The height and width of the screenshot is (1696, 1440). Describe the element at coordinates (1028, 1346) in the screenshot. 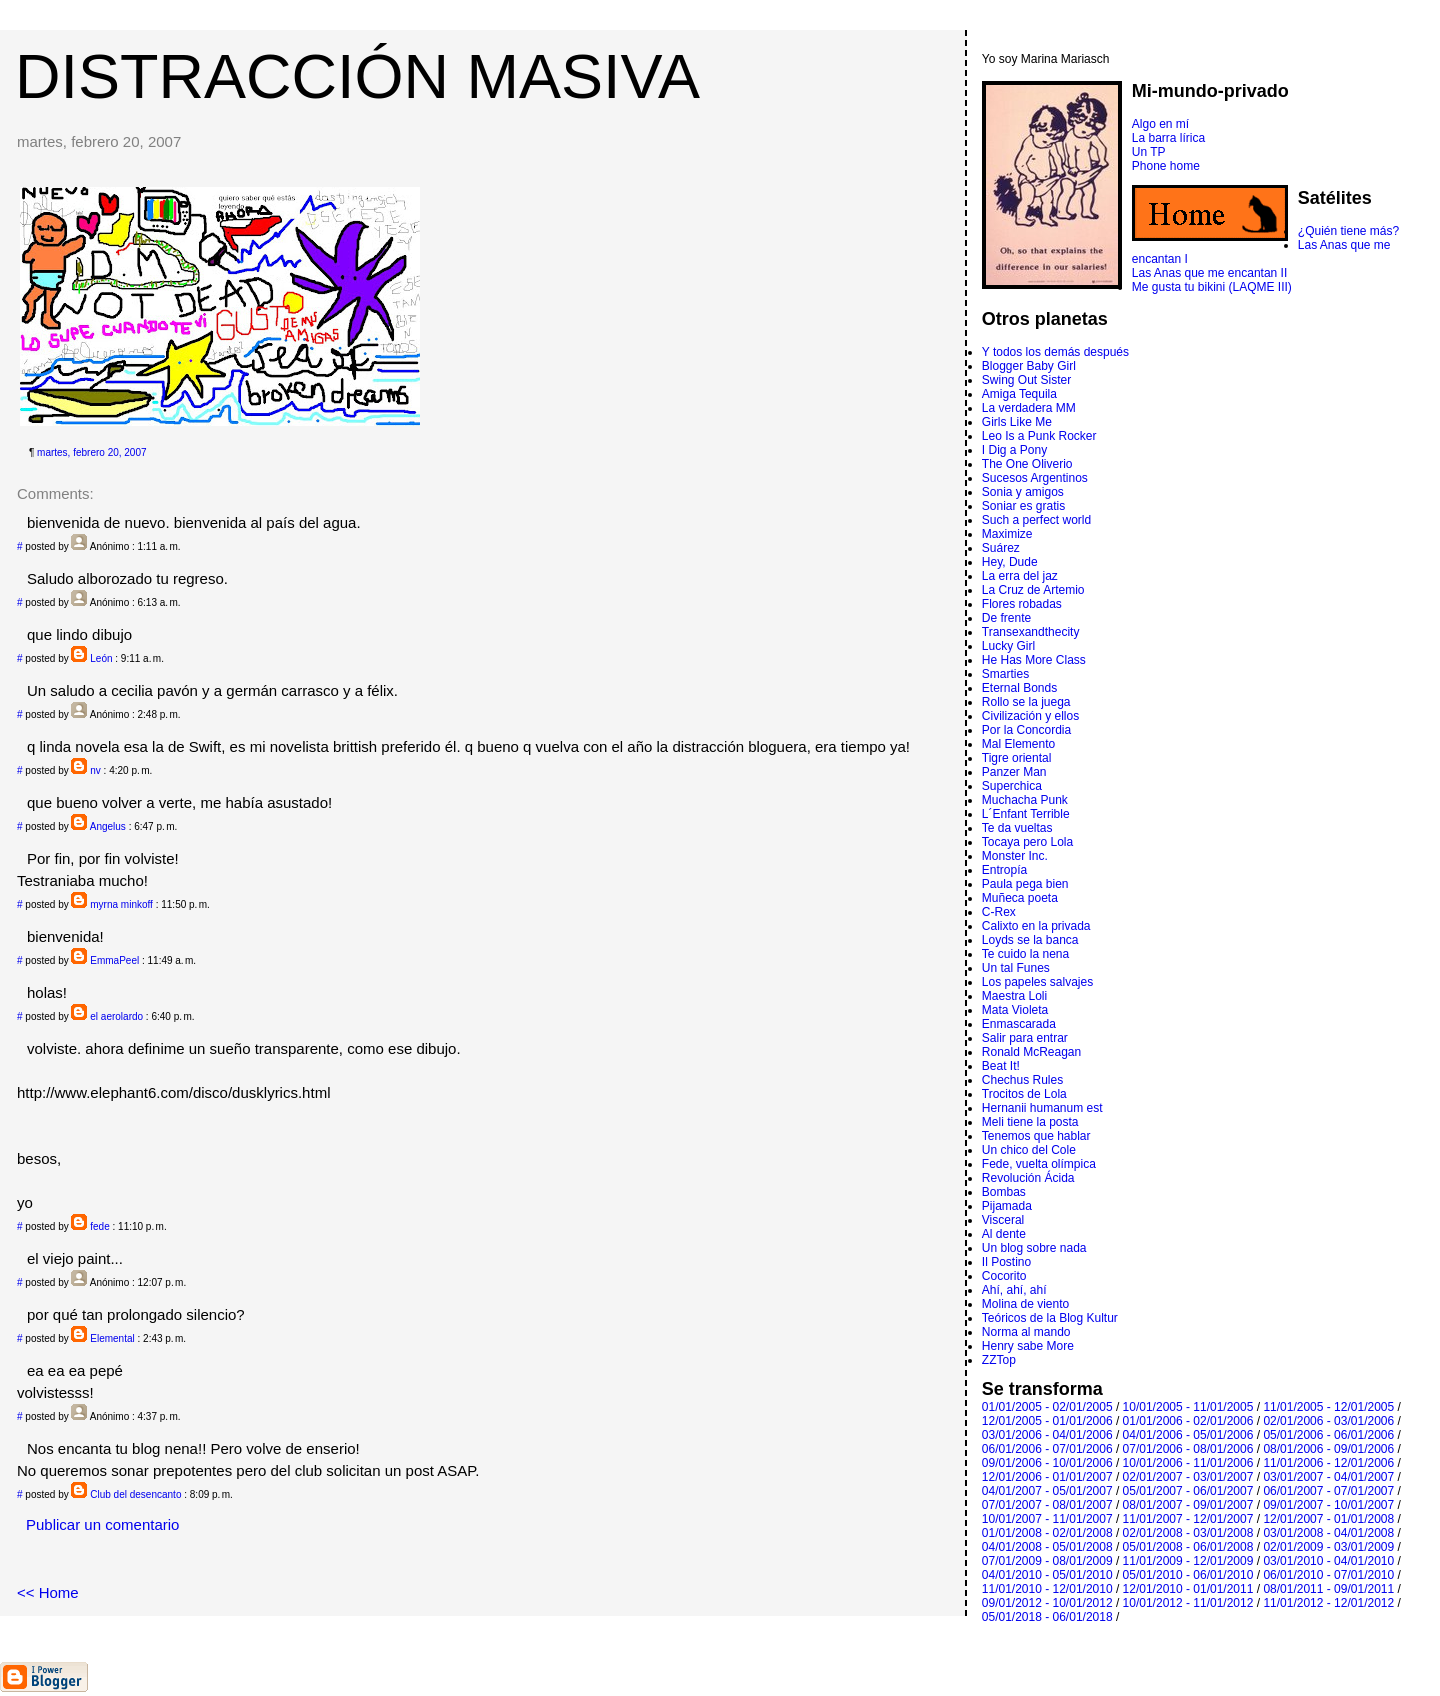

I see `Henry sabe More` at that location.